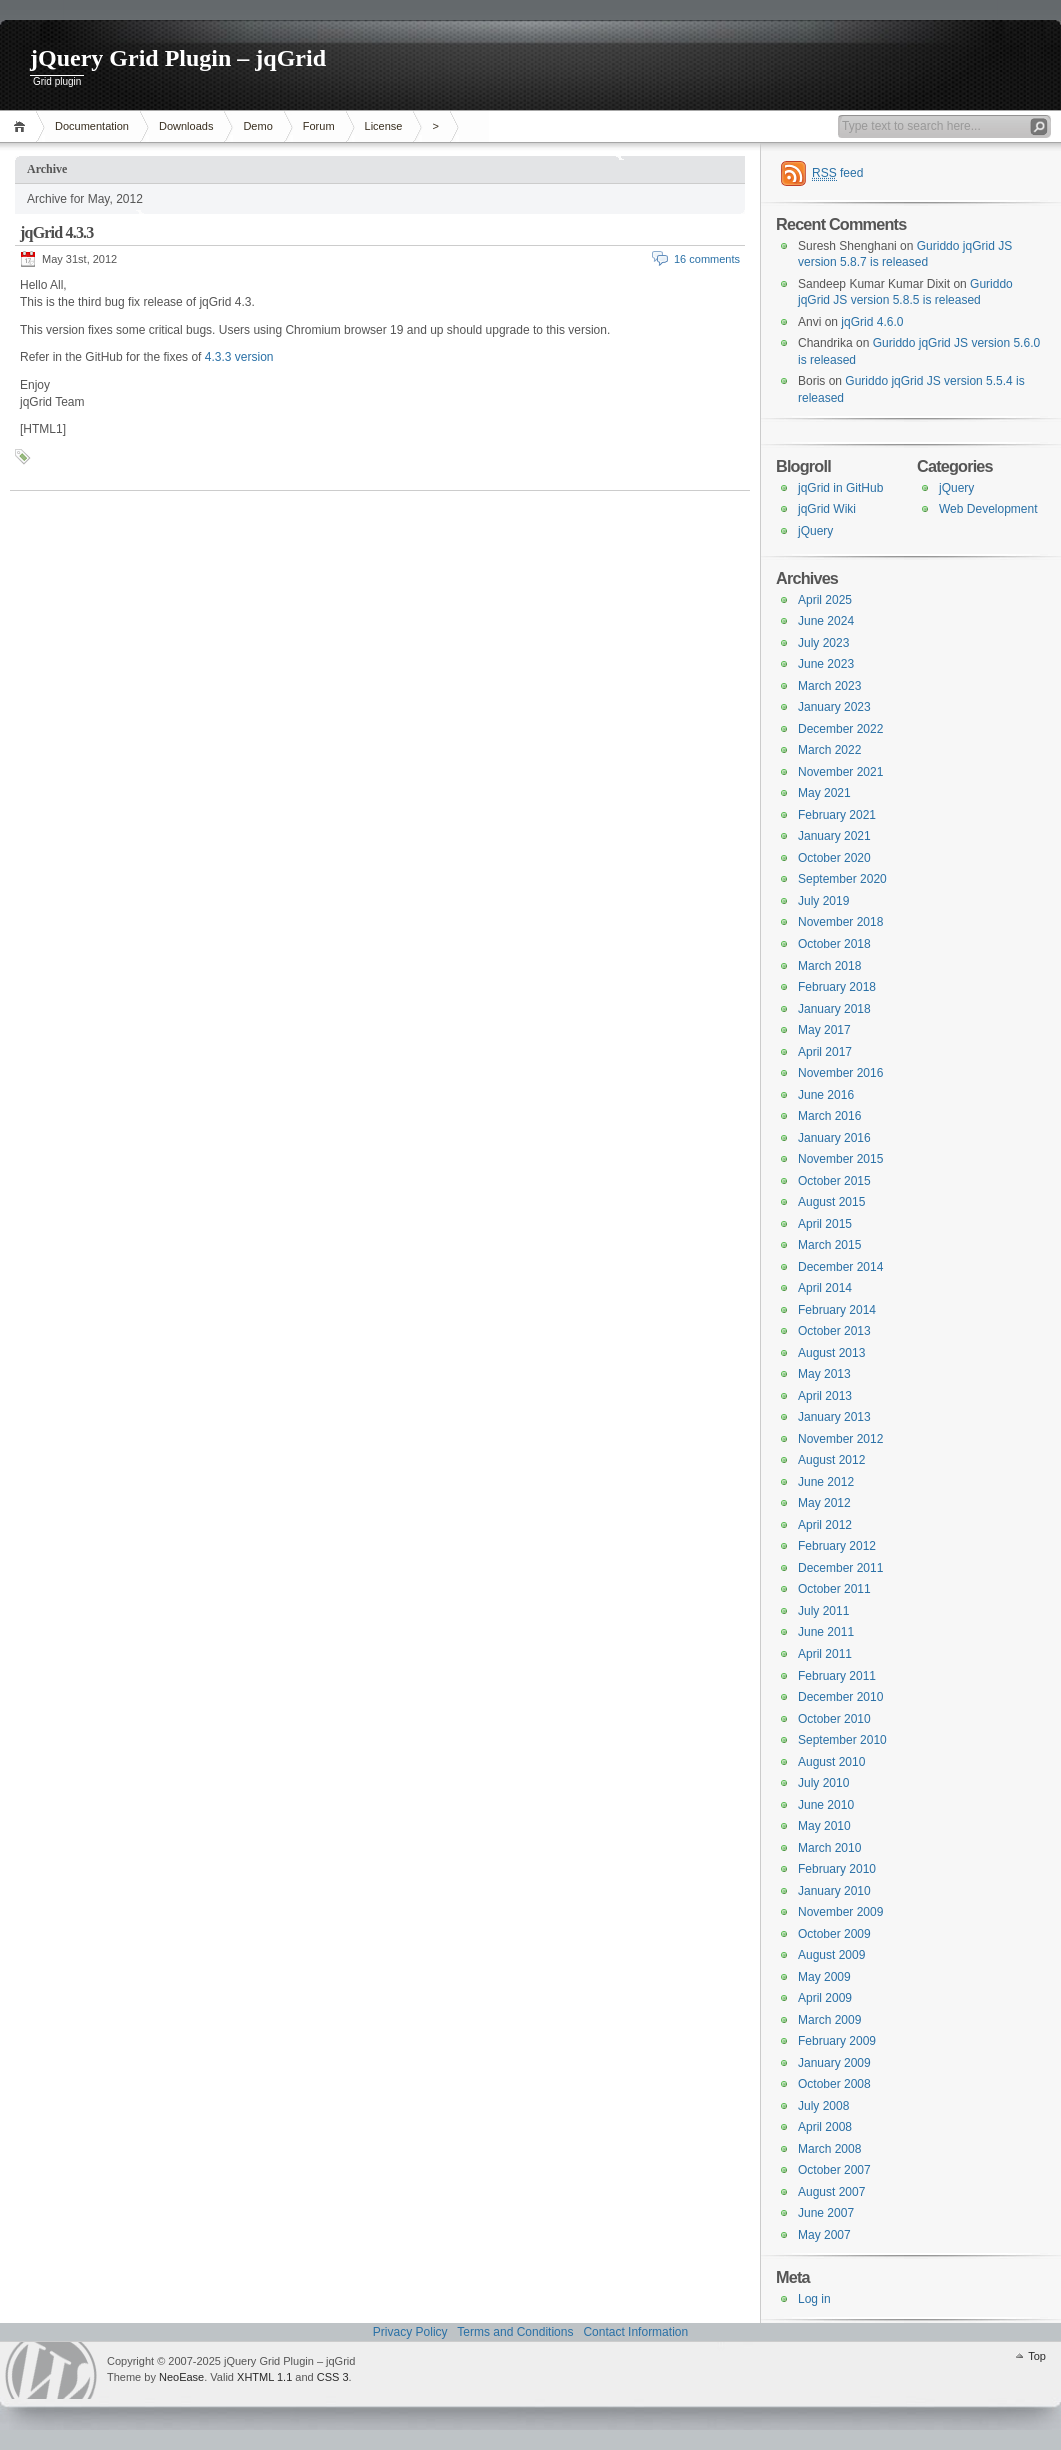 The height and width of the screenshot is (2450, 1061). What do you see at coordinates (410, 2332) in the screenshot?
I see `Privacy Policy` at bounding box center [410, 2332].